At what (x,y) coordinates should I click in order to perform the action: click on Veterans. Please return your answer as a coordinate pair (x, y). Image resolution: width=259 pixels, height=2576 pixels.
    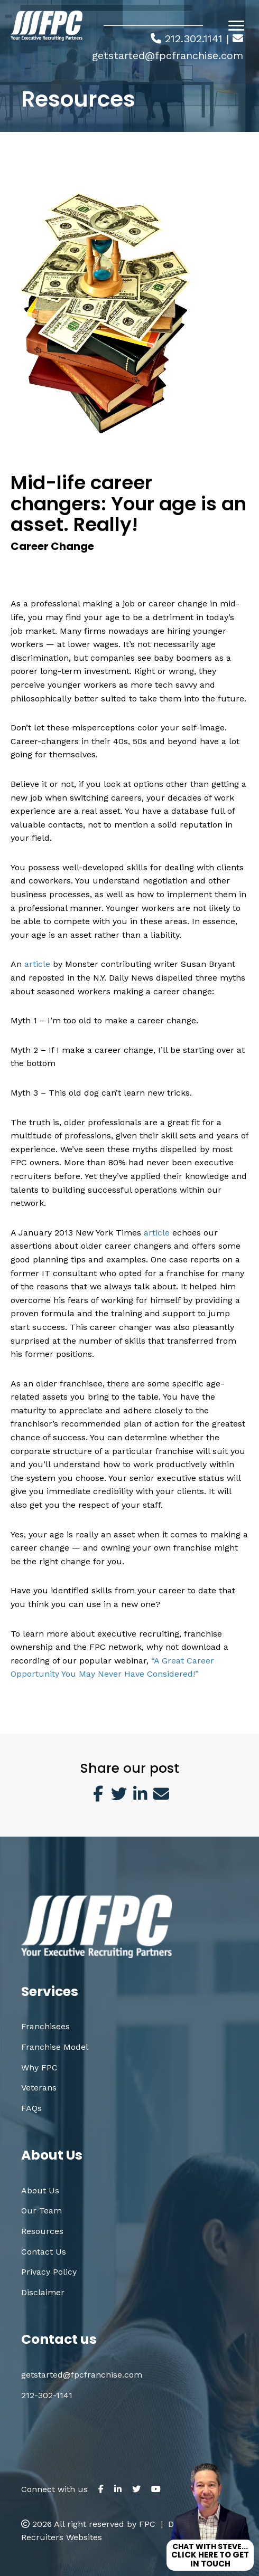
    Looking at the image, I should click on (39, 2088).